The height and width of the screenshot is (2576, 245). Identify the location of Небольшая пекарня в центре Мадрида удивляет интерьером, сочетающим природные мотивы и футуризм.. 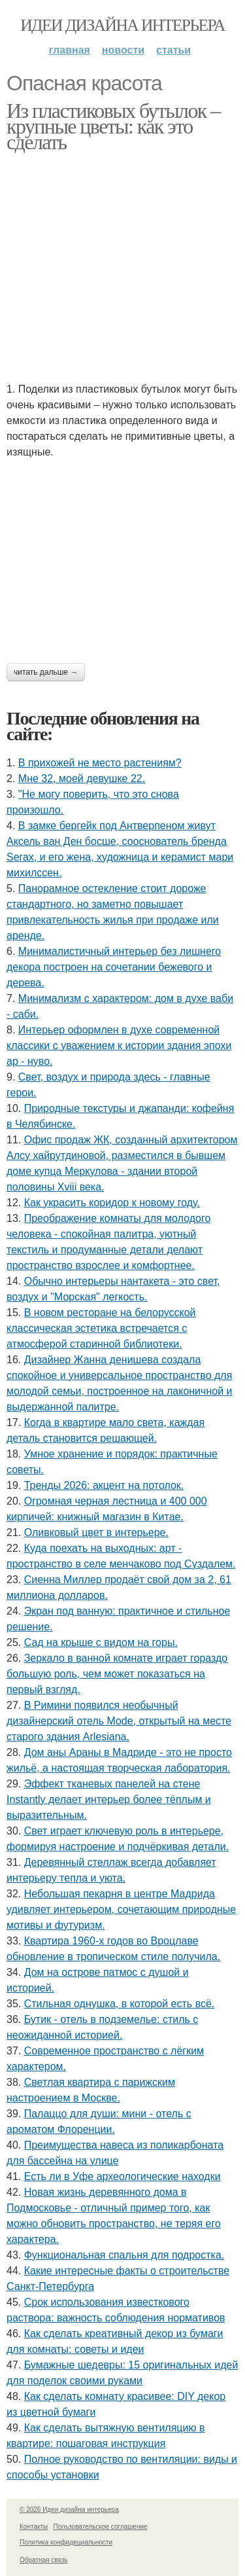
(121, 1909).